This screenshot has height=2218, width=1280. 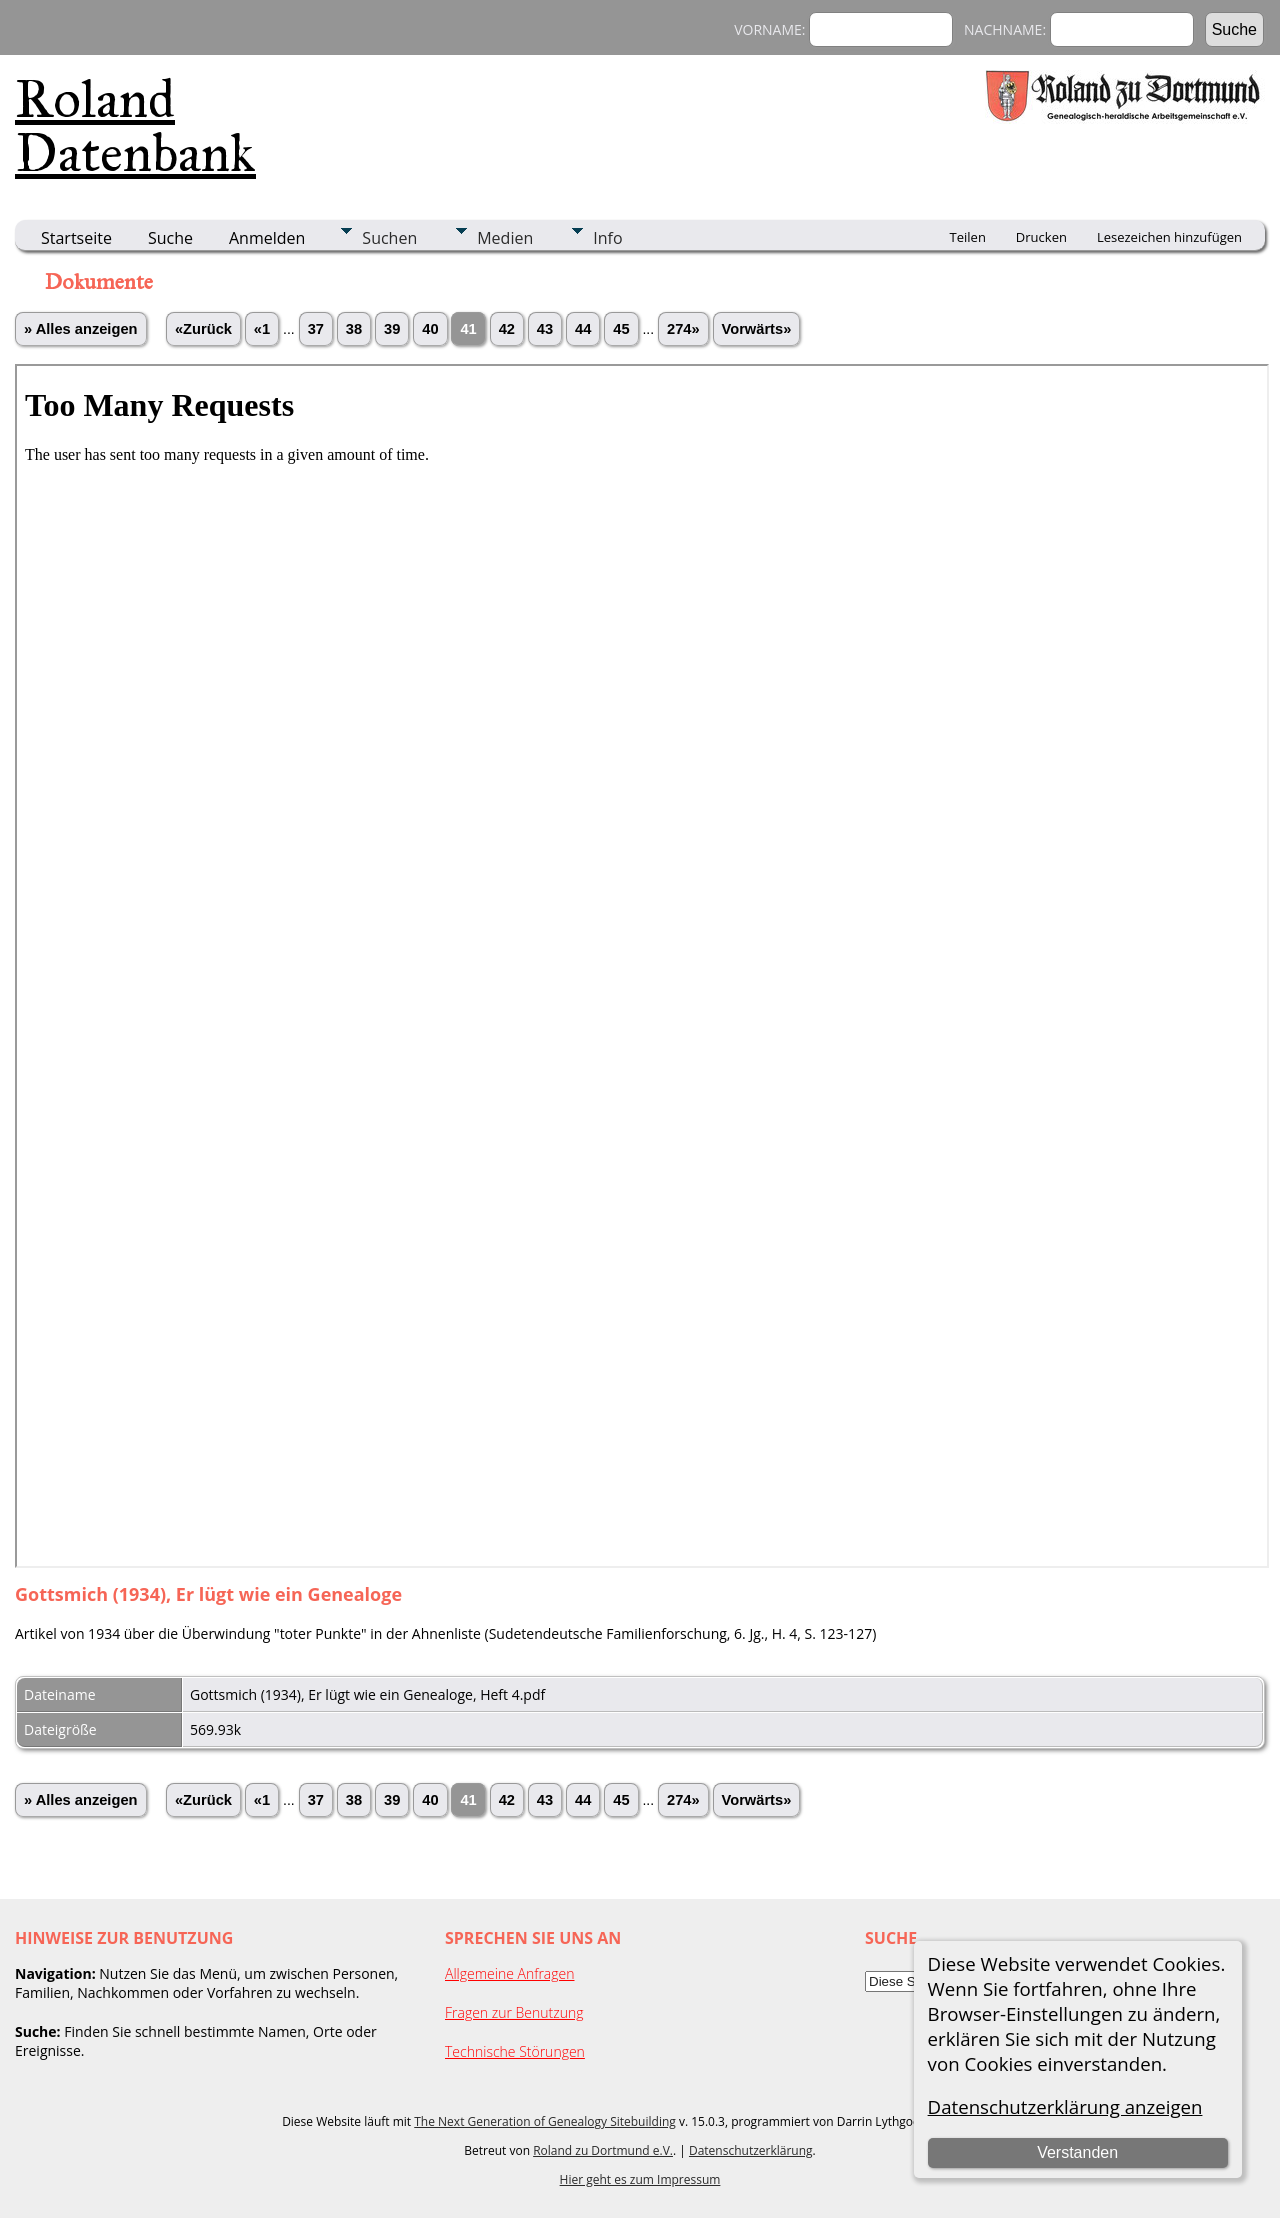 What do you see at coordinates (505, 238) in the screenshot?
I see `Medien` at bounding box center [505, 238].